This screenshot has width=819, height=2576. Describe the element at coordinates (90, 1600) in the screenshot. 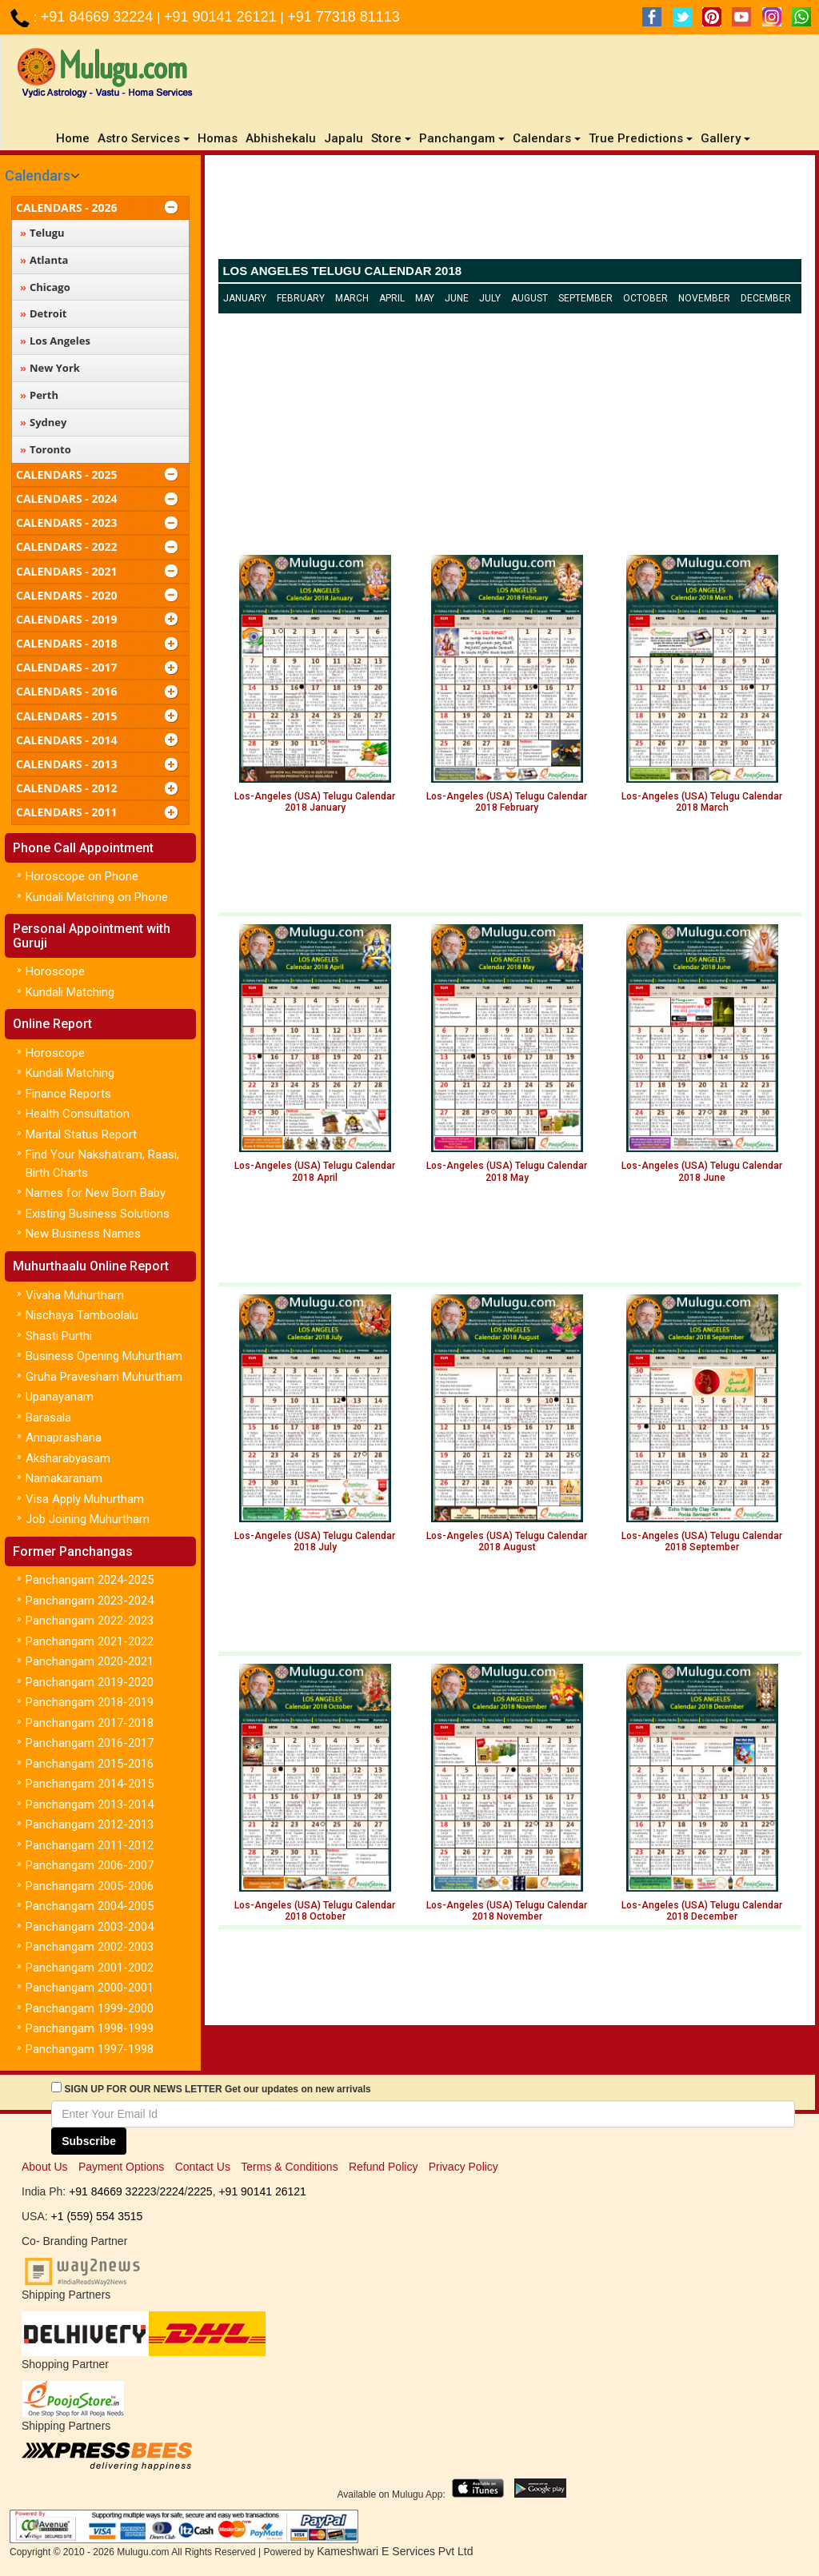

I see `Panchangam 2023-2024` at that location.